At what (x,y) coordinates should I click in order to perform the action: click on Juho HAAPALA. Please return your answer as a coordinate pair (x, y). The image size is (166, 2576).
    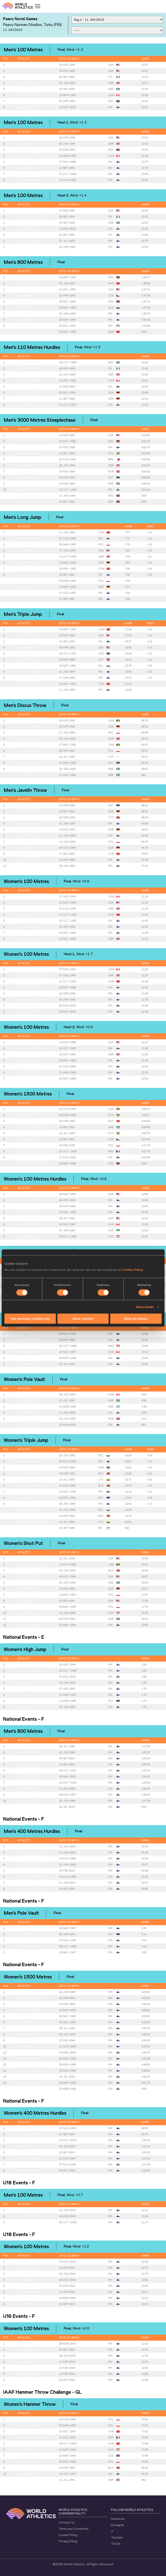
    Looking at the image, I should click on (27, 2216).